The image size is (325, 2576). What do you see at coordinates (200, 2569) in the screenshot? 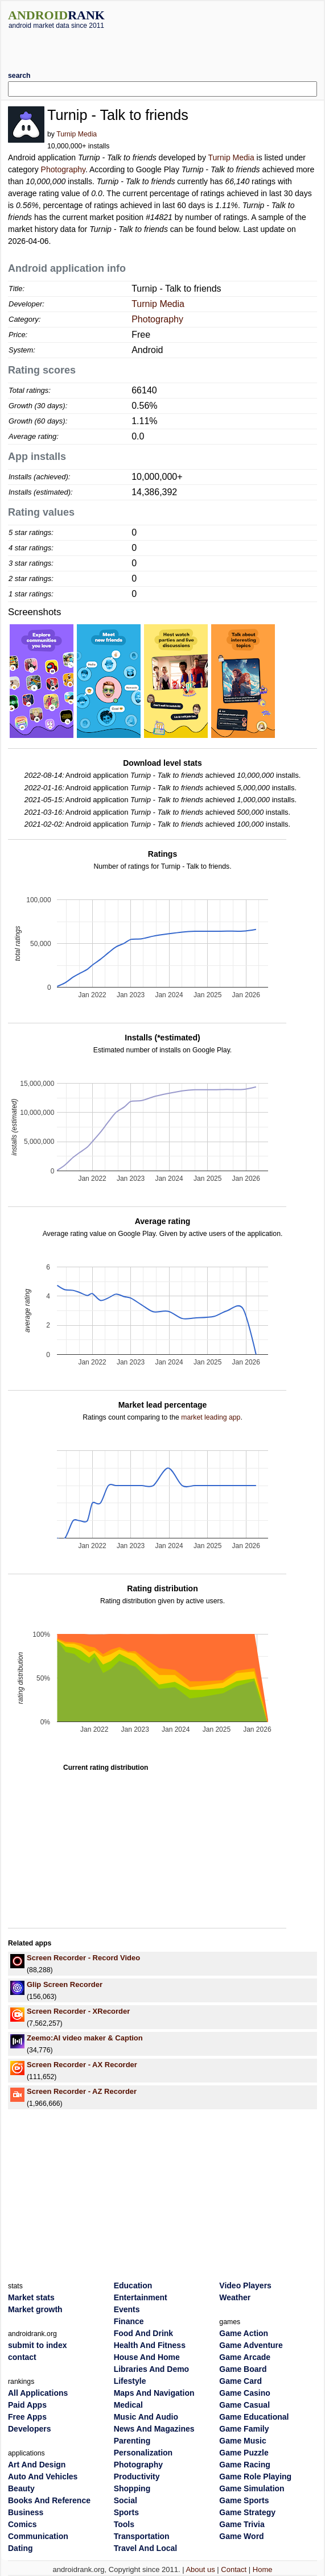
I see `About us` at bounding box center [200, 2569].